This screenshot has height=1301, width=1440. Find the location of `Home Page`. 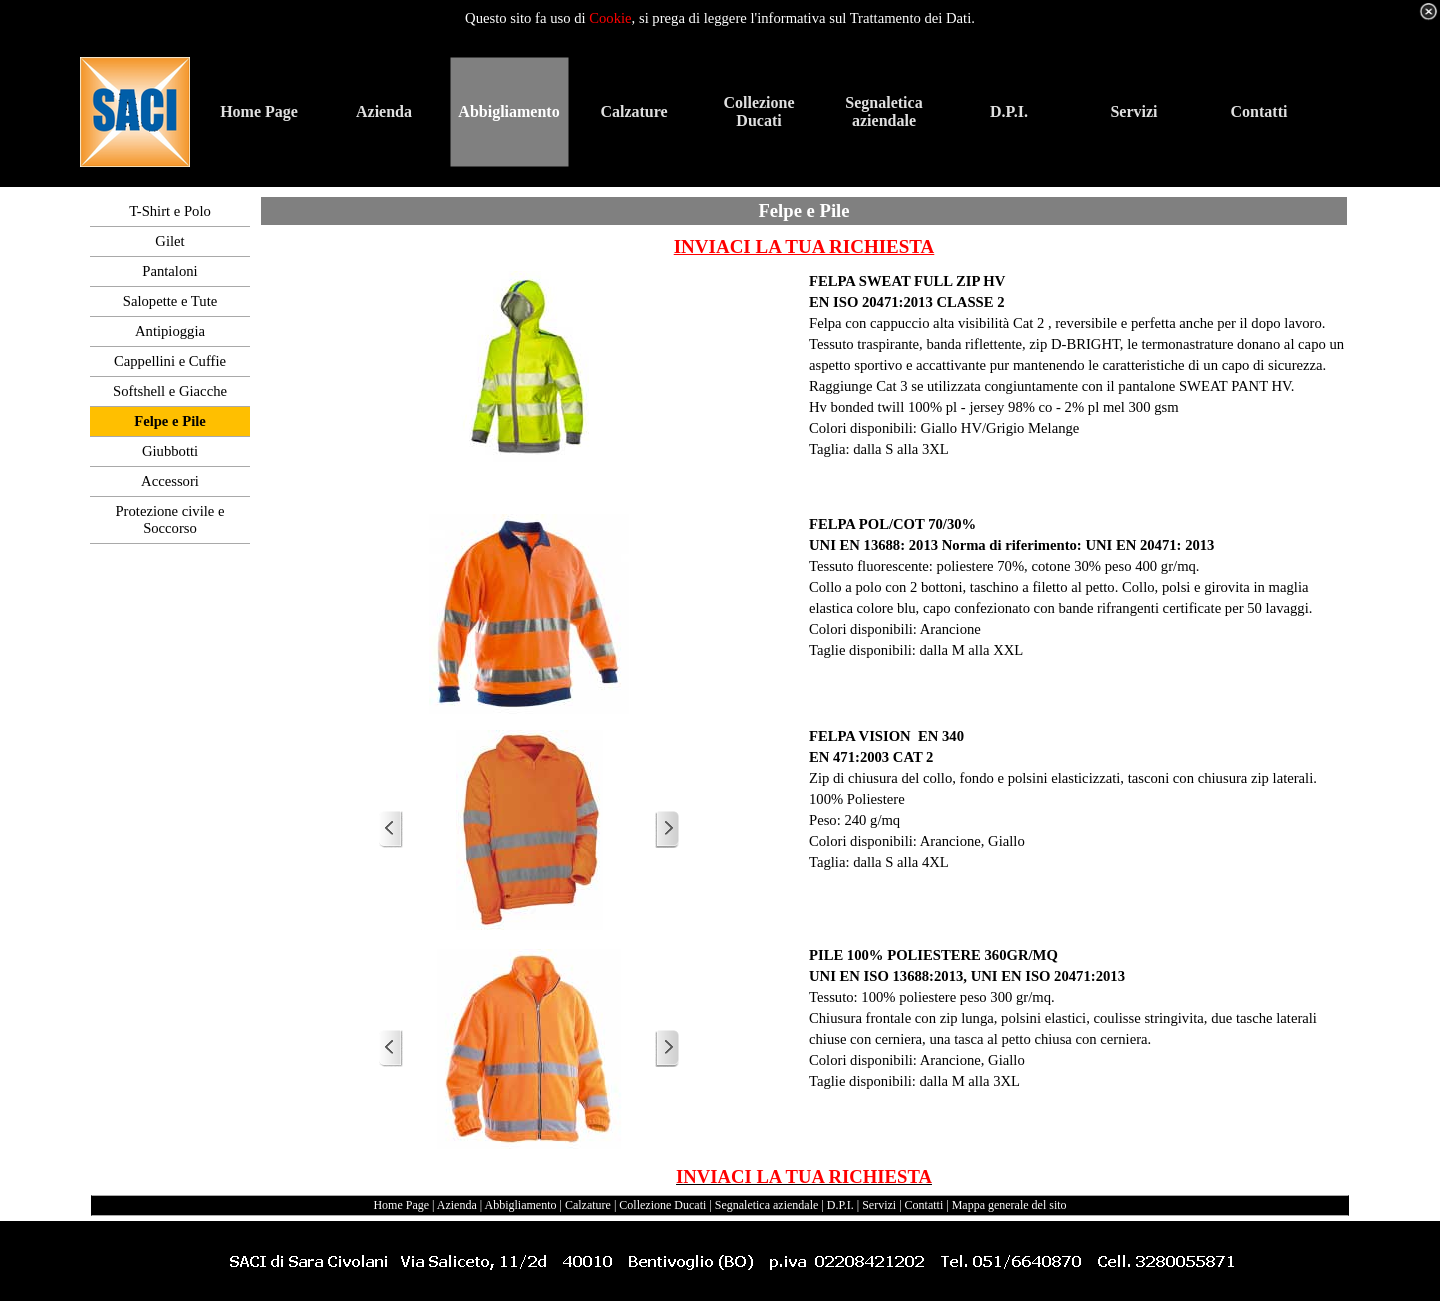

Home Page is located at coordinates (401, 1205).